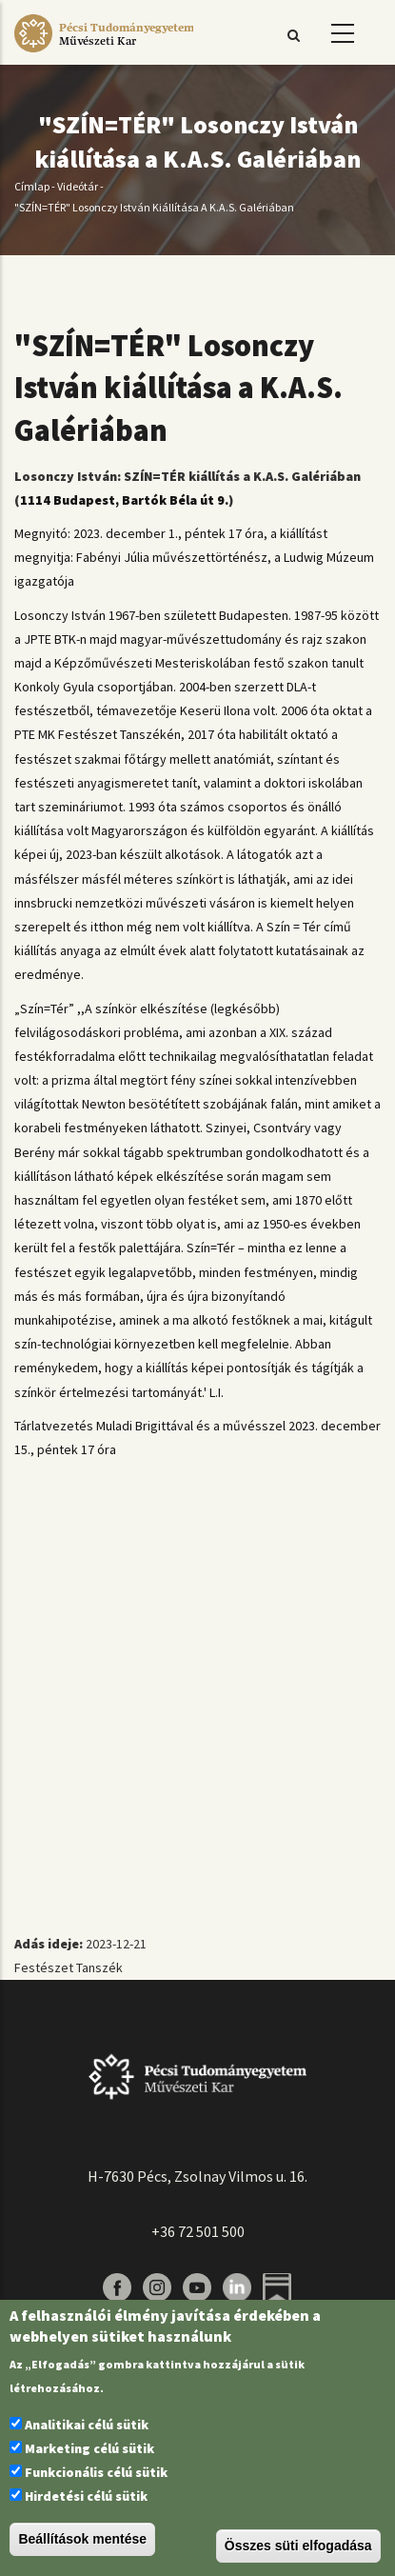  What do you see at coordinates (82, 2538) in the screenshot?
I see `Beállítások mentése` at bounding box center [82, 2538].